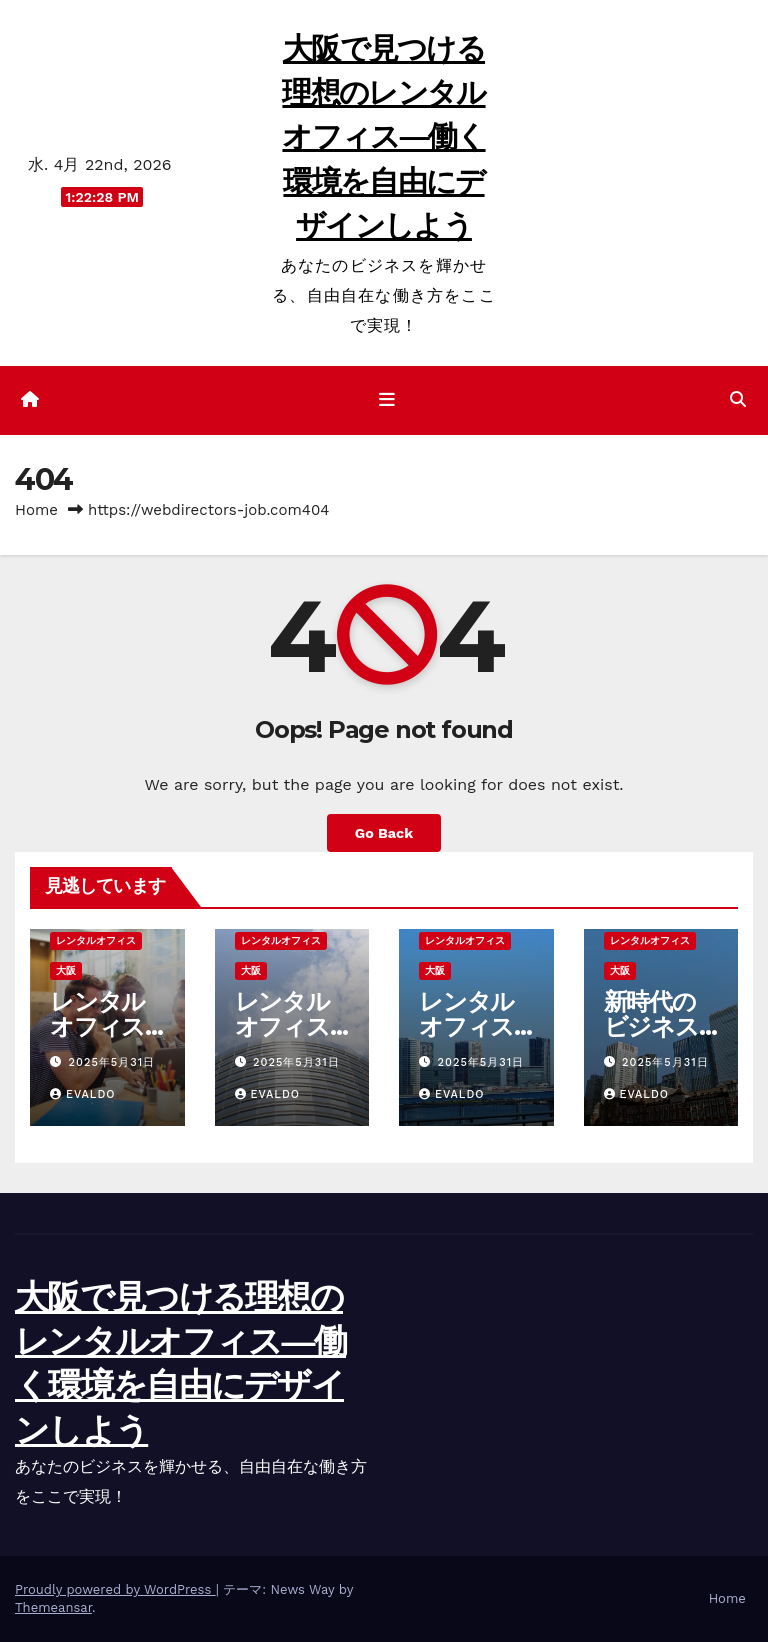 The height and width of the screenshot is (1642, 768). What do you see at coordinates (738, 399) in the screenshot?
I see `[button]` at bounding box center [738, 399].